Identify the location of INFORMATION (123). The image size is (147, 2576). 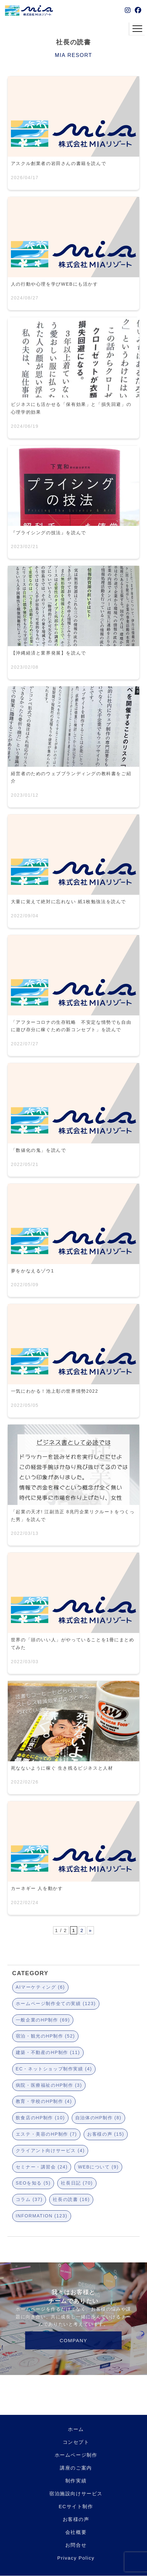
(42, 2215).